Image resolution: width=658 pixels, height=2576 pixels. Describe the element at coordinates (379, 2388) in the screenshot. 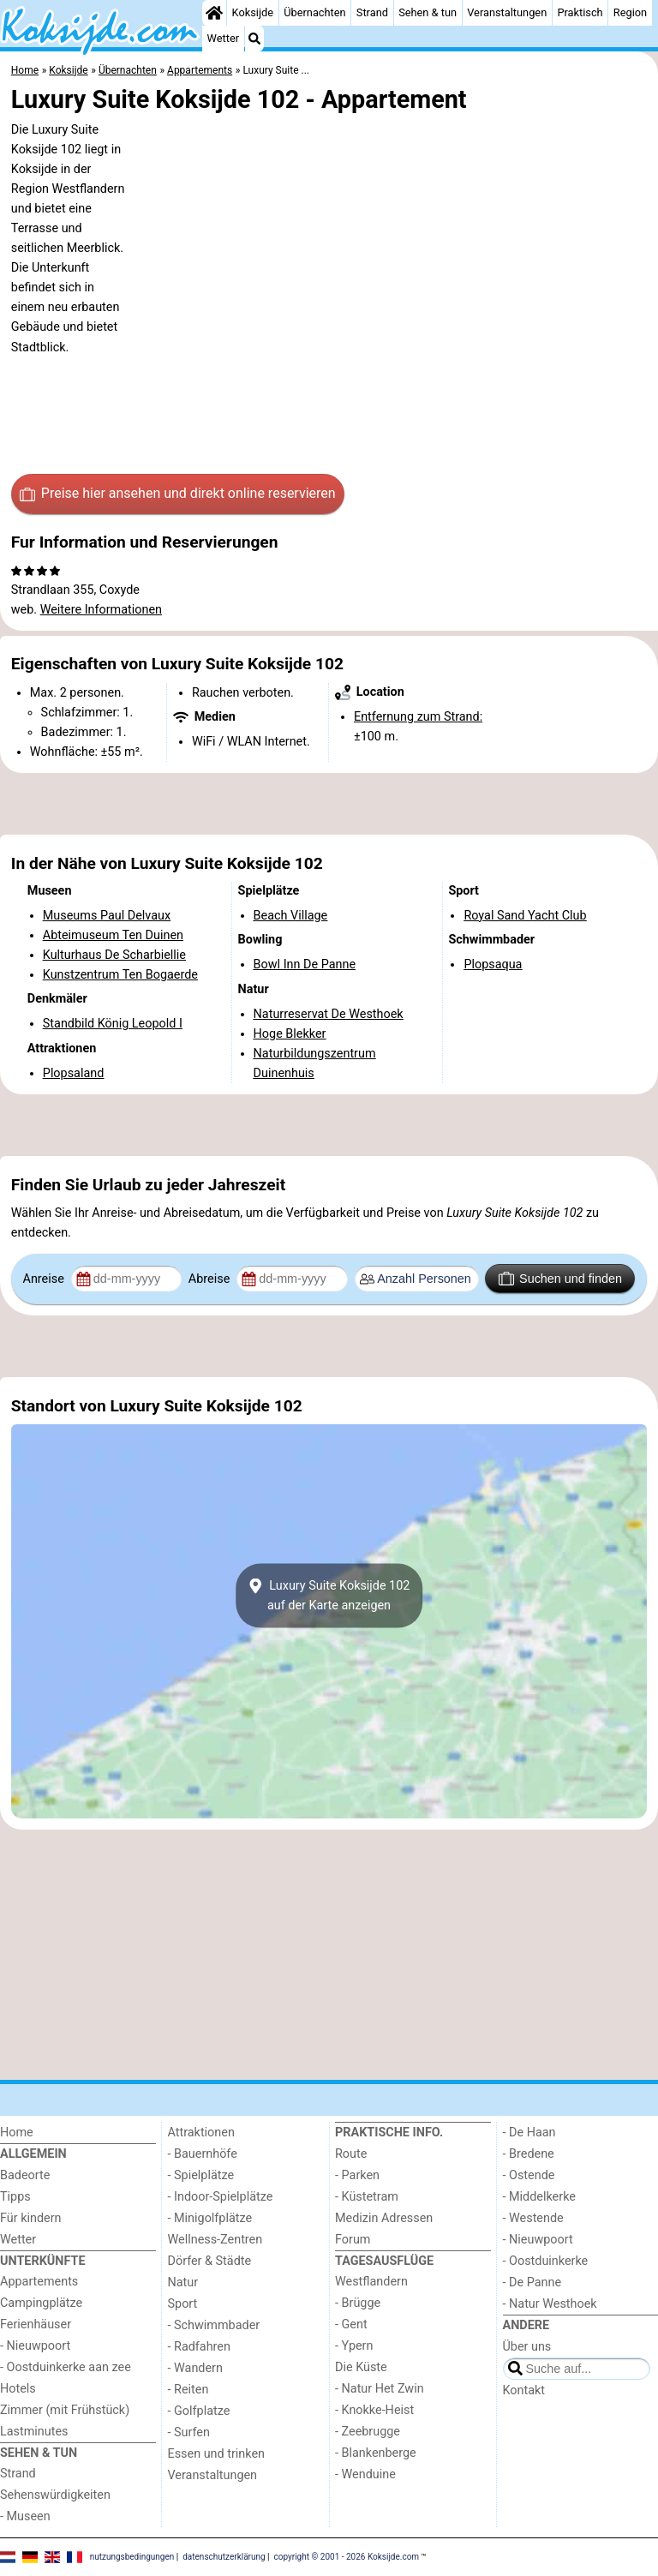

I see `- Natur Het Zwin` at that location.